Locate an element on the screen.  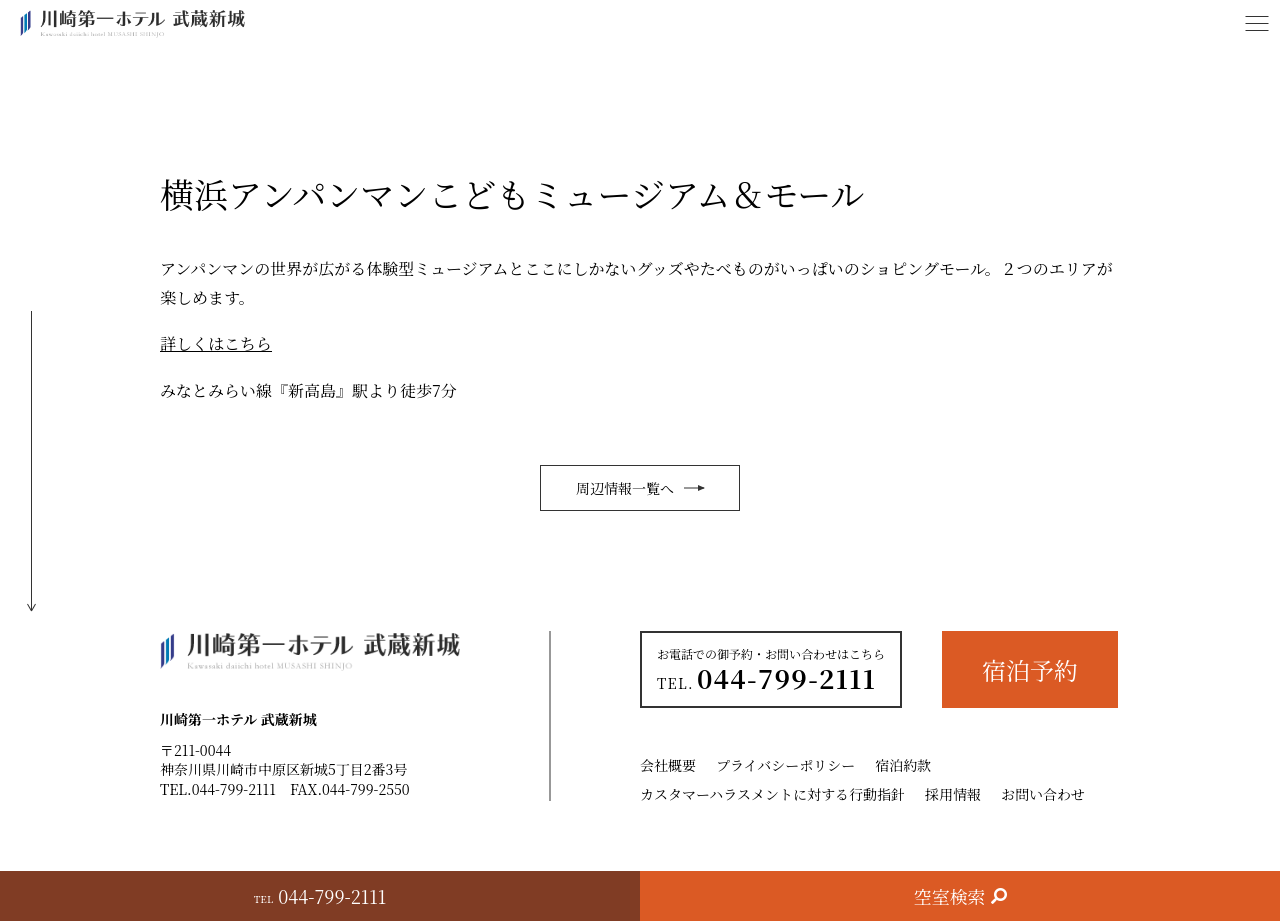
採用情報 is located at coordinates (953, 794).